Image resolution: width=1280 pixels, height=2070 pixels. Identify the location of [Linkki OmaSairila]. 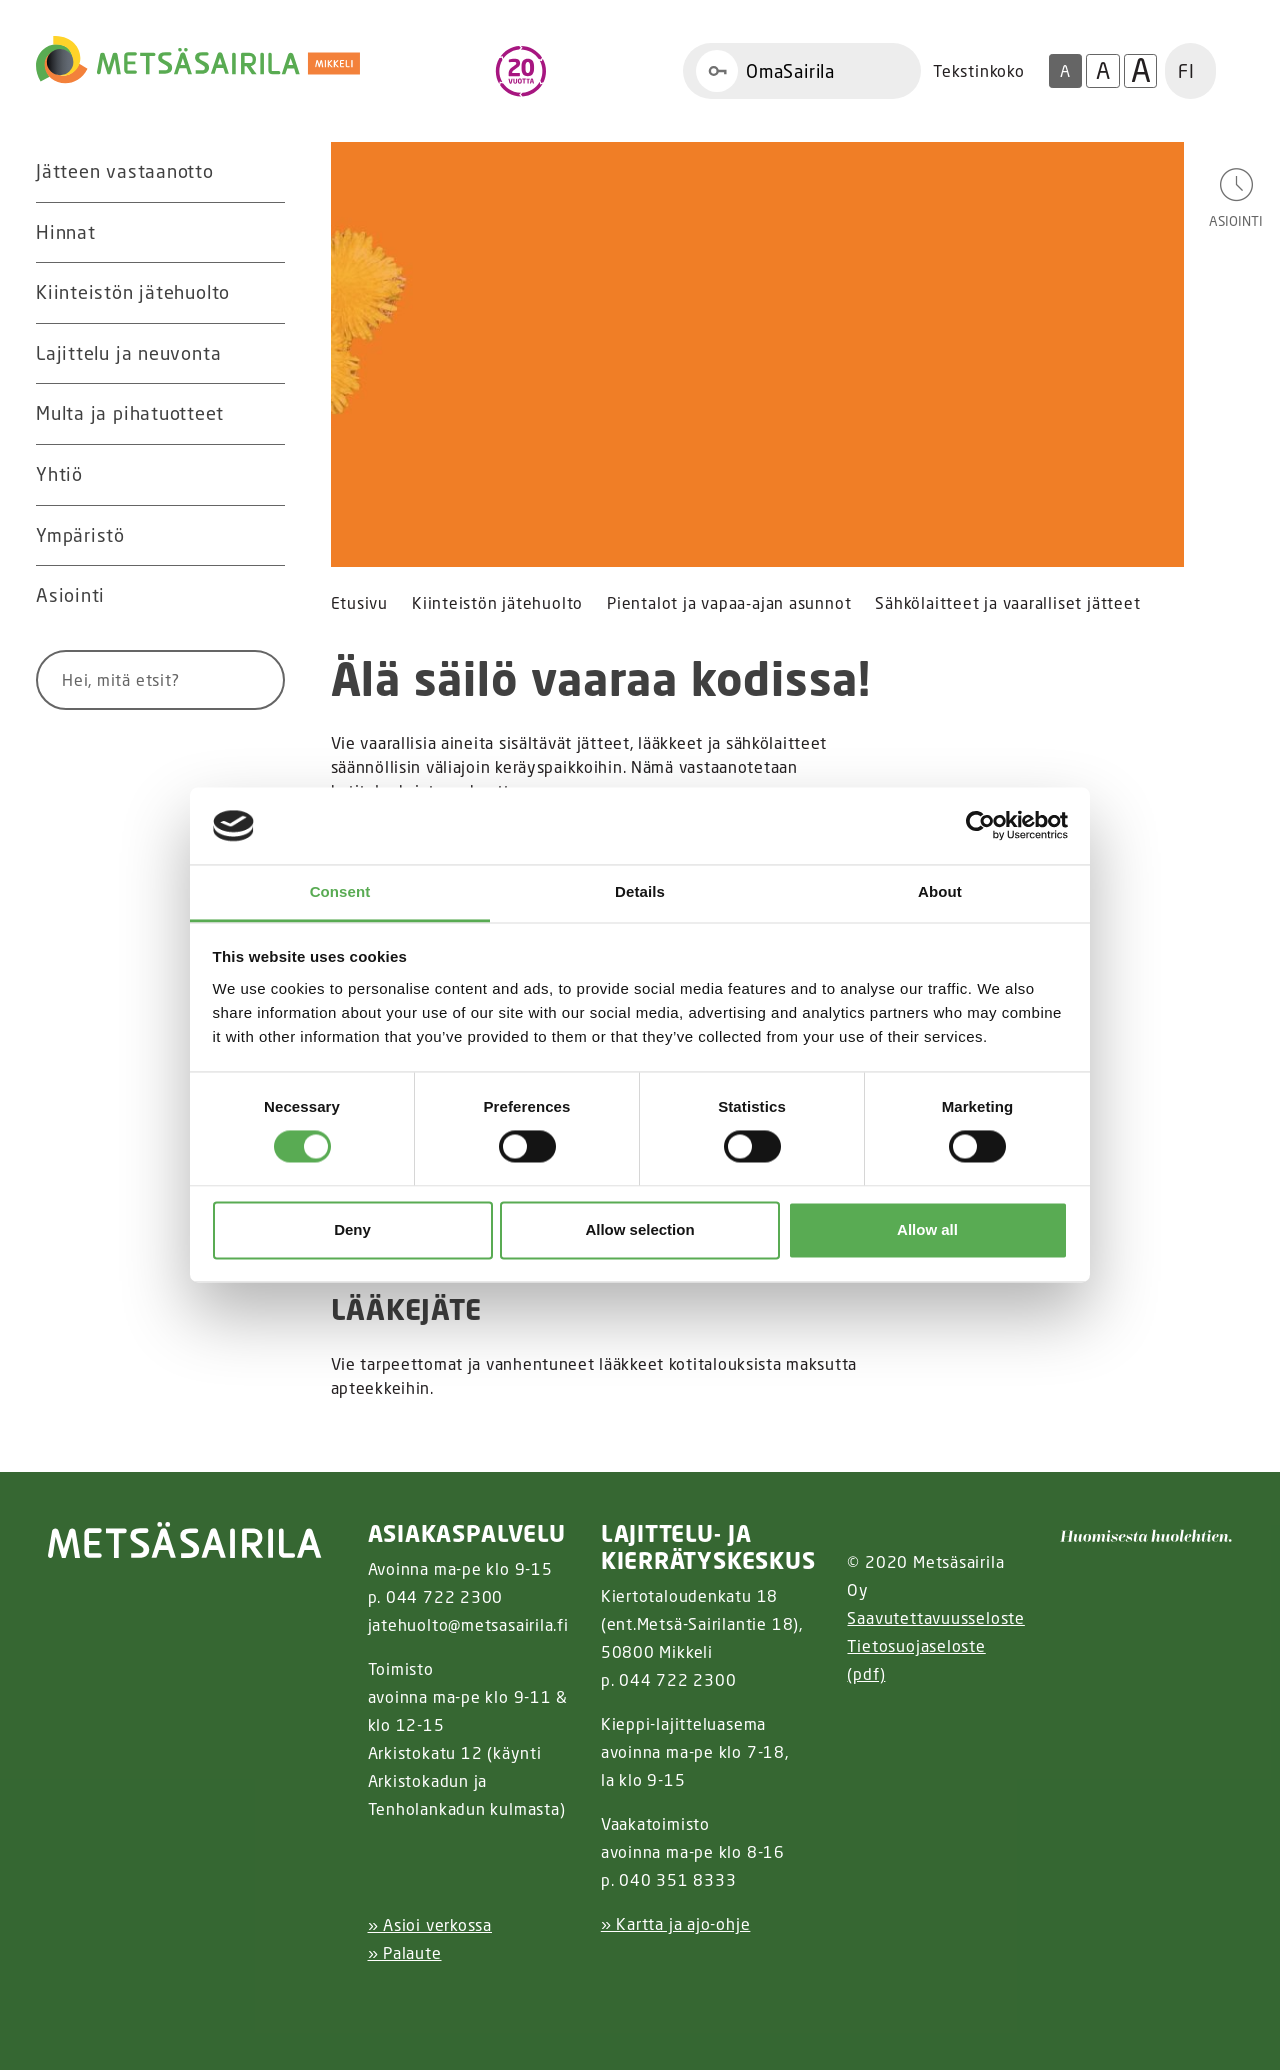
(802, 71).